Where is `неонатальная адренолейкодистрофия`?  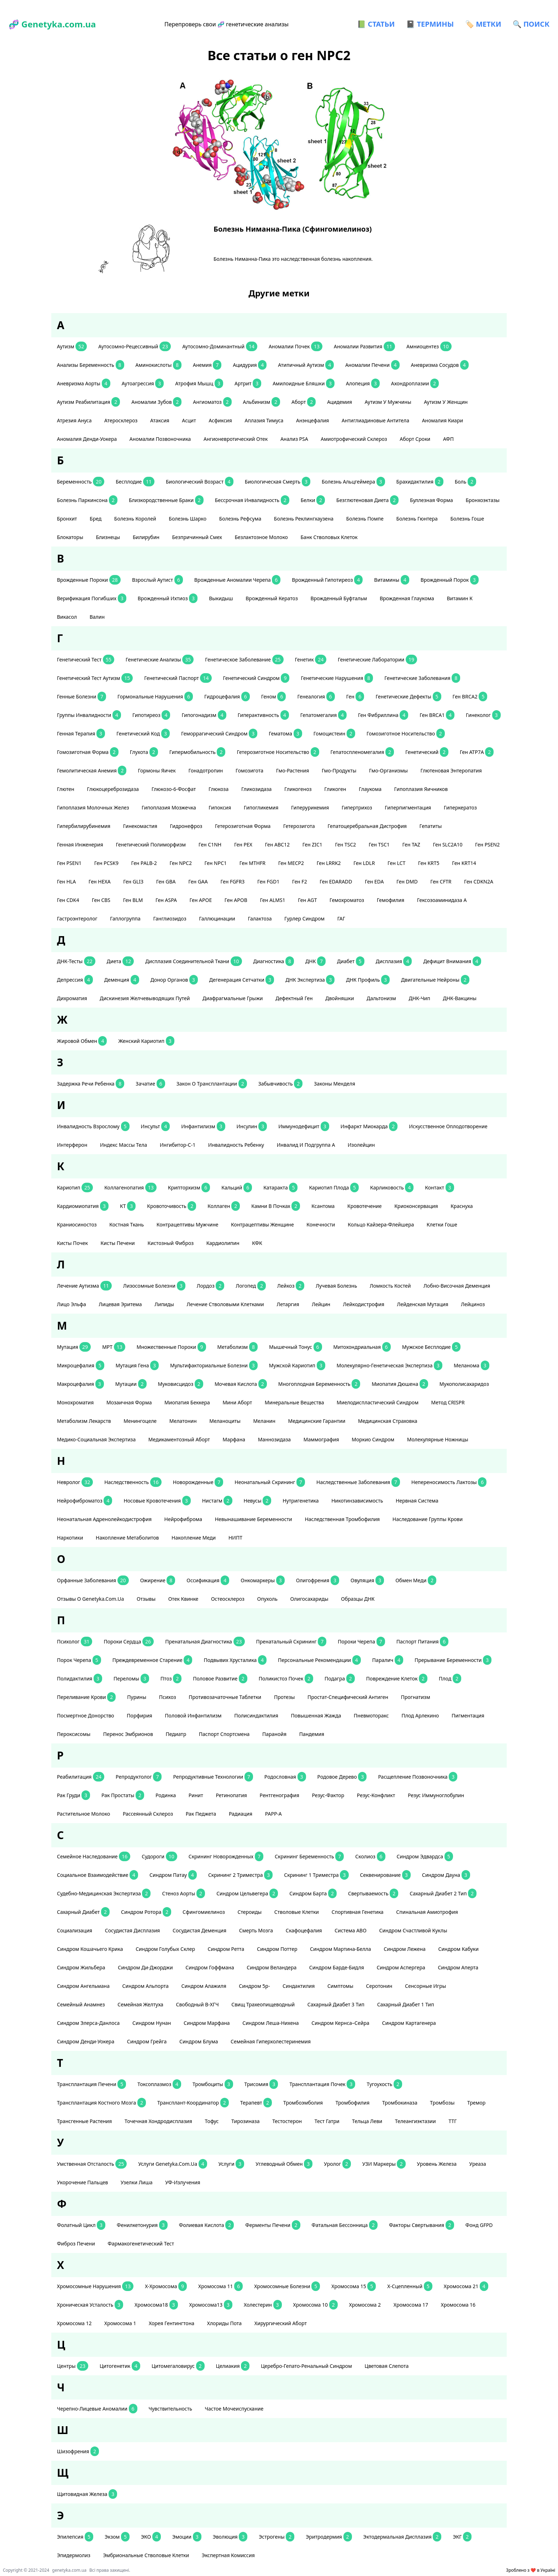 неонатальная адренолейкодистрофия is located at coordinates (105, 1519).